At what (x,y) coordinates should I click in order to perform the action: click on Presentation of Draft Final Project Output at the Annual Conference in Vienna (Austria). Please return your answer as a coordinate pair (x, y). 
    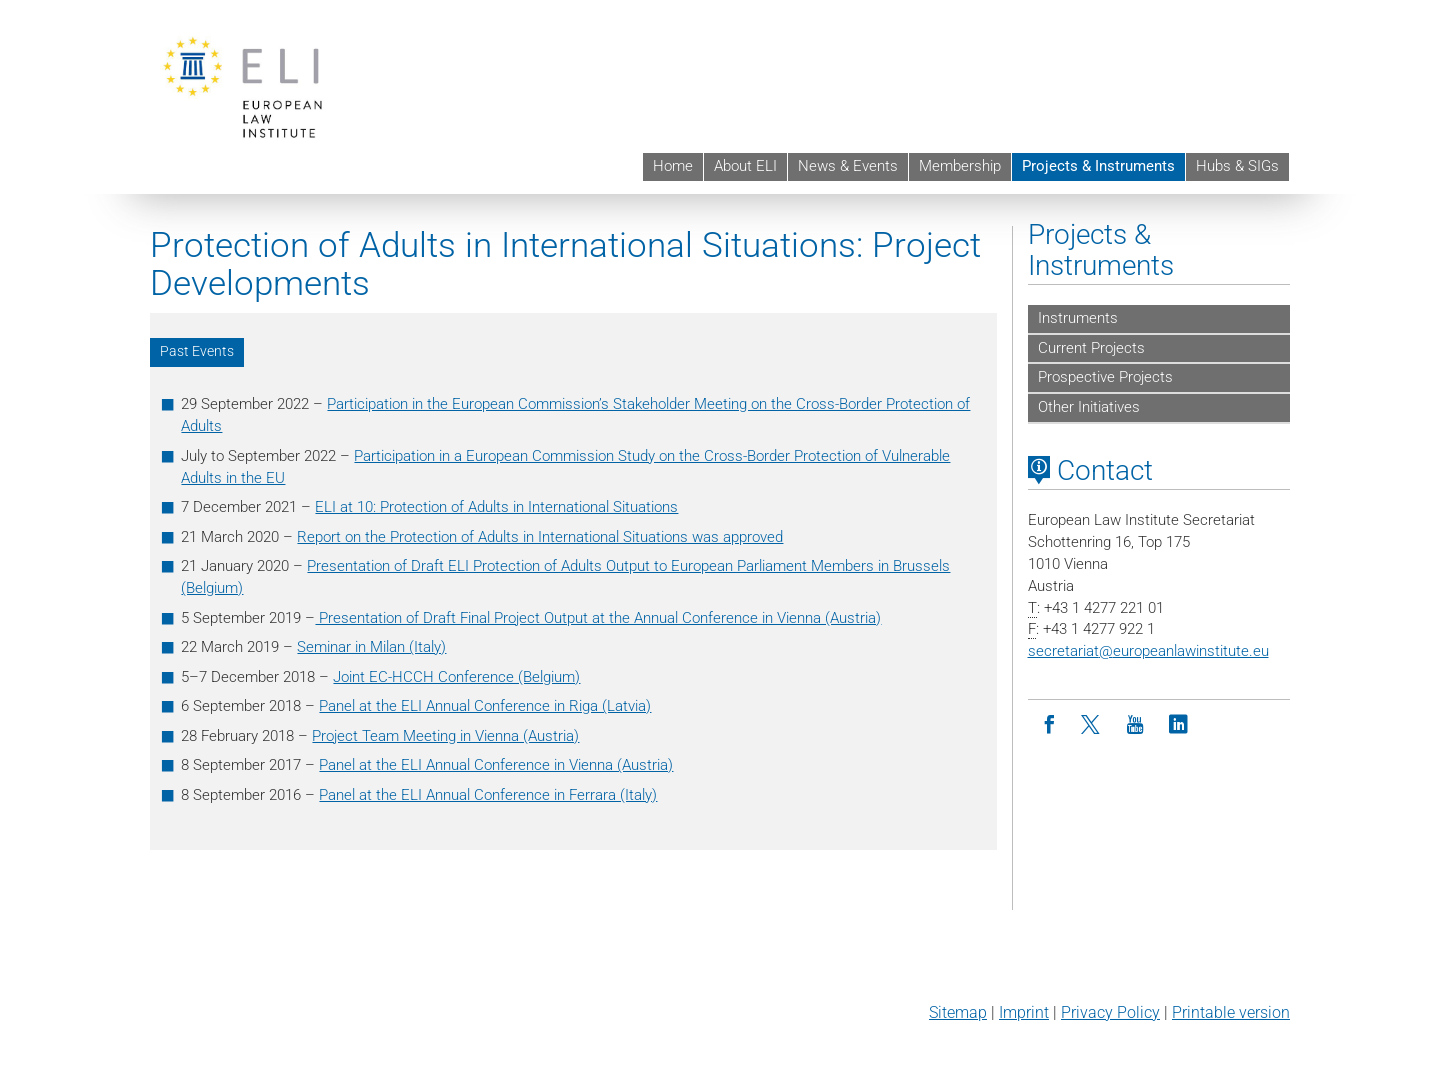
    Looking at the image, I should click on (598, 618).